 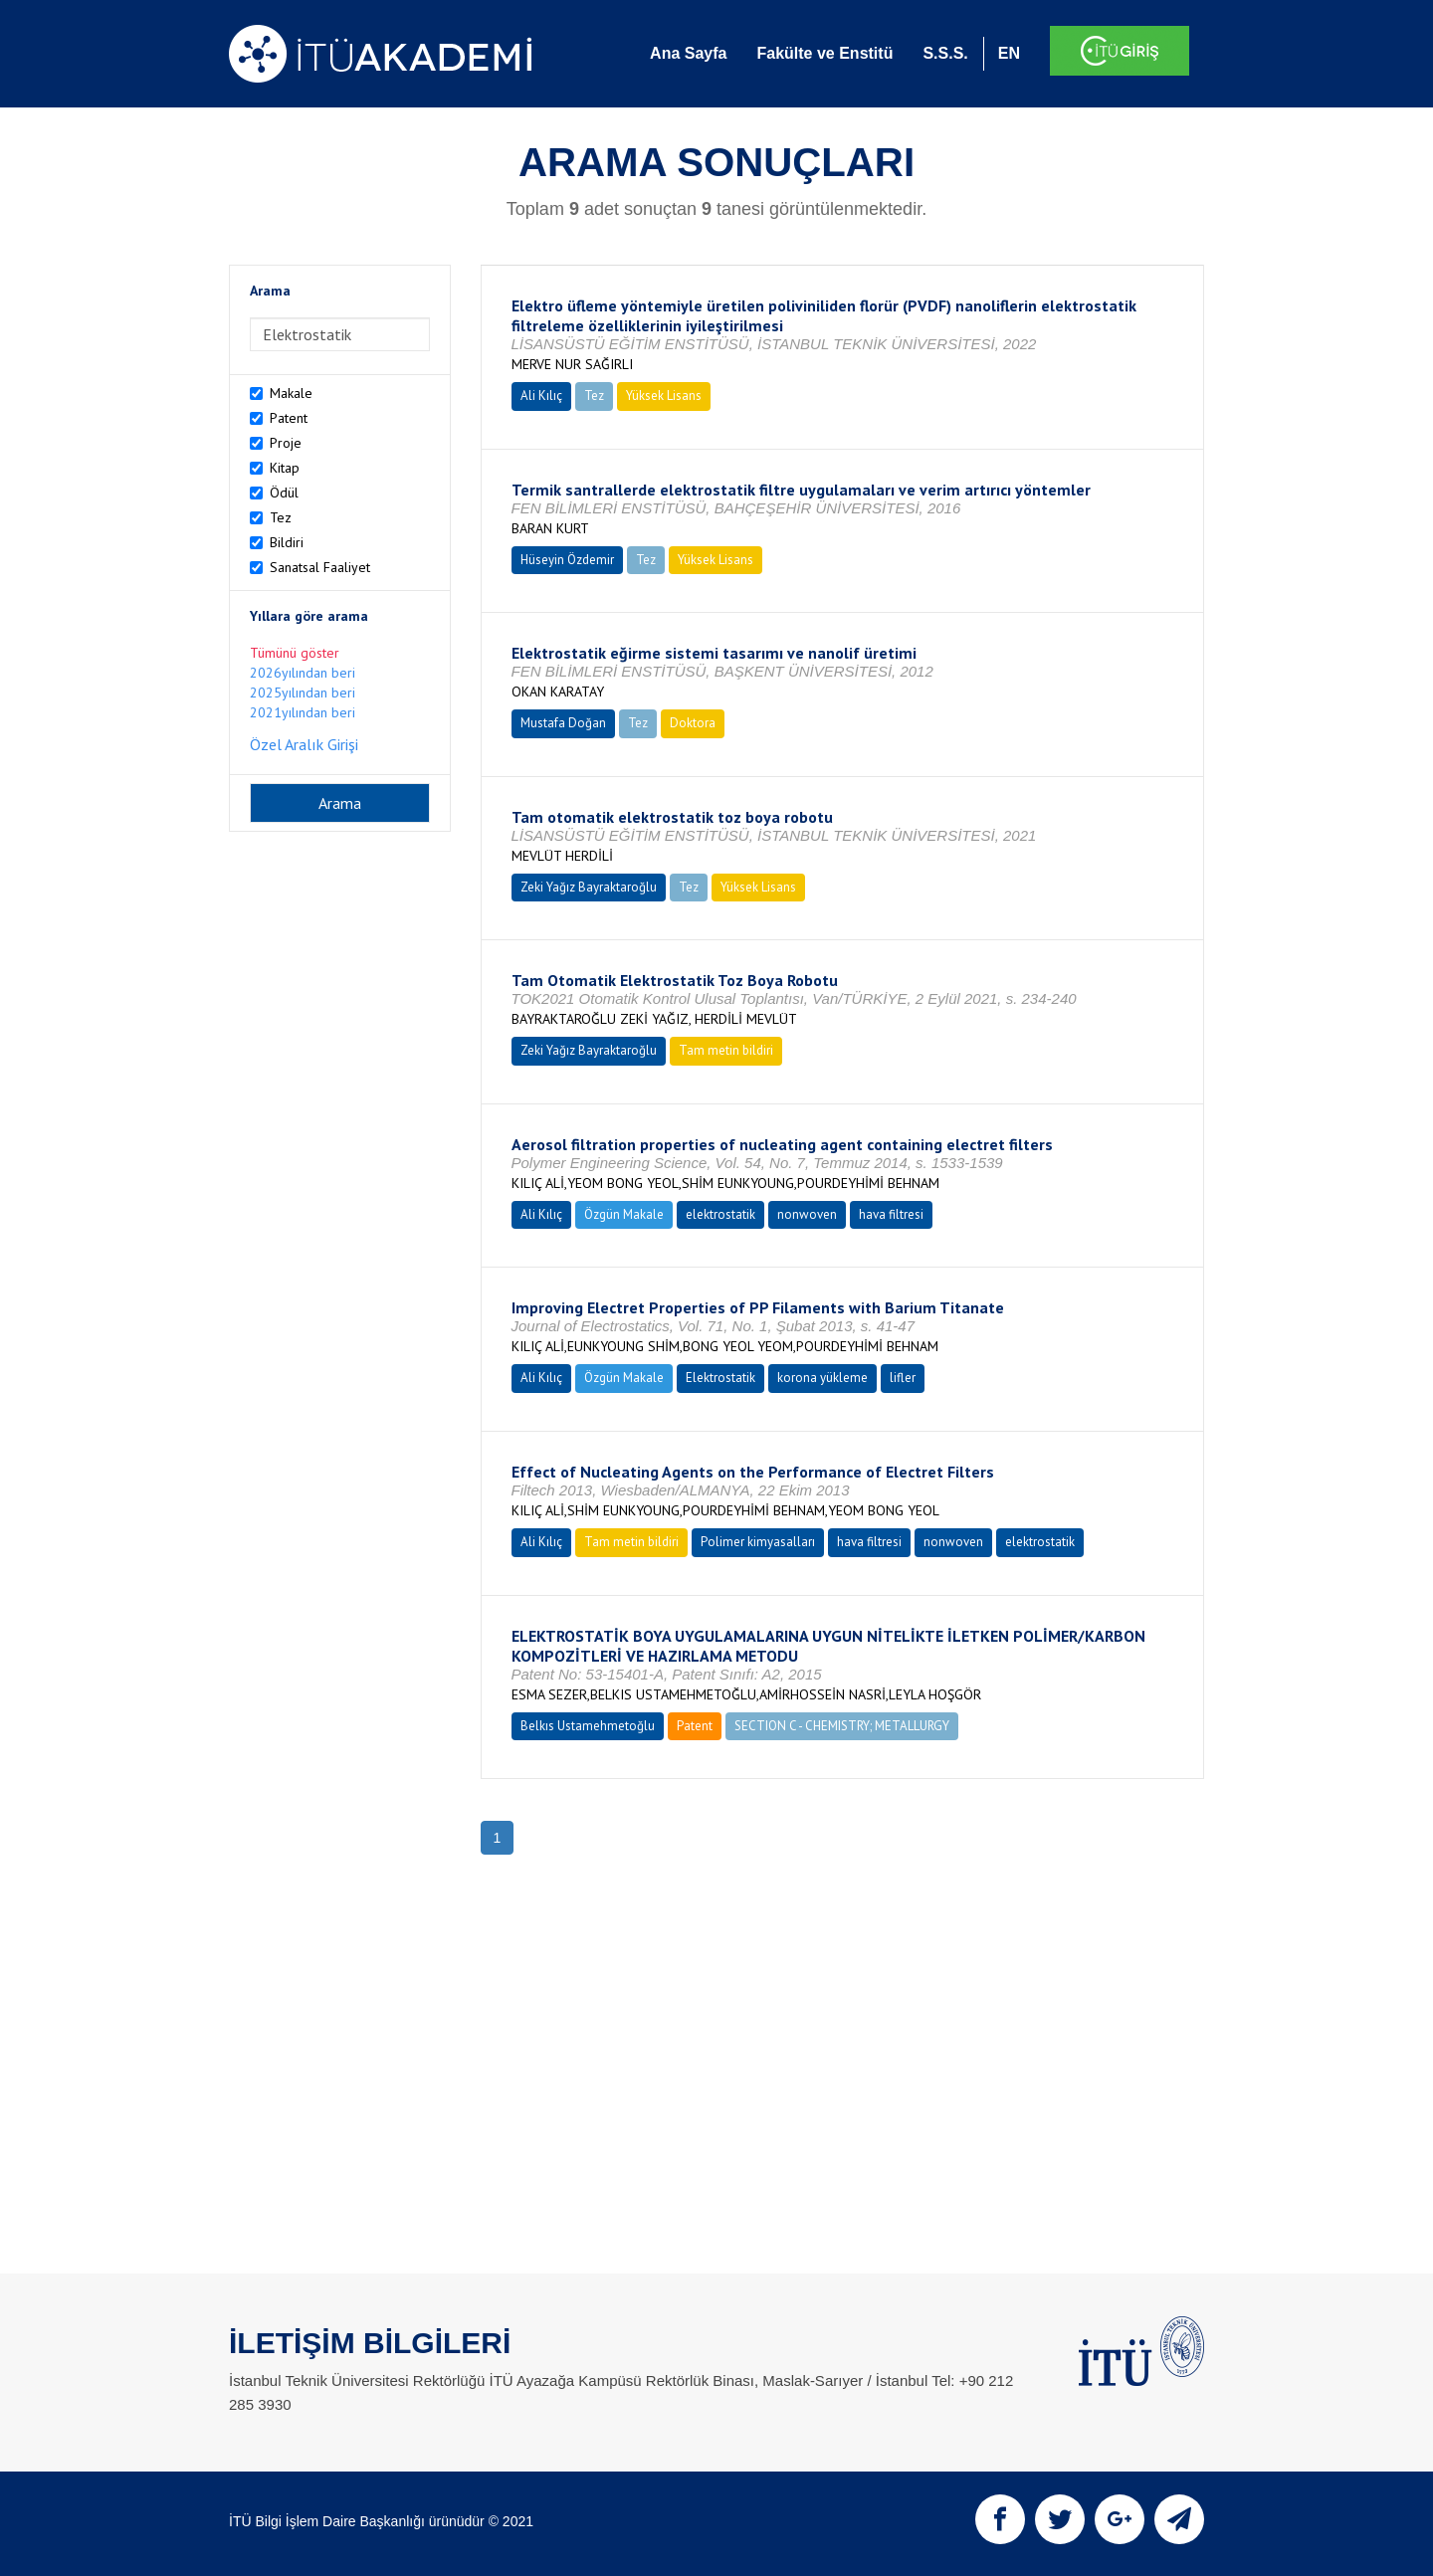 What do you see at coordinates (288, 418) in the screenshot?
I see `Patent` at bounding box center [288, 418].